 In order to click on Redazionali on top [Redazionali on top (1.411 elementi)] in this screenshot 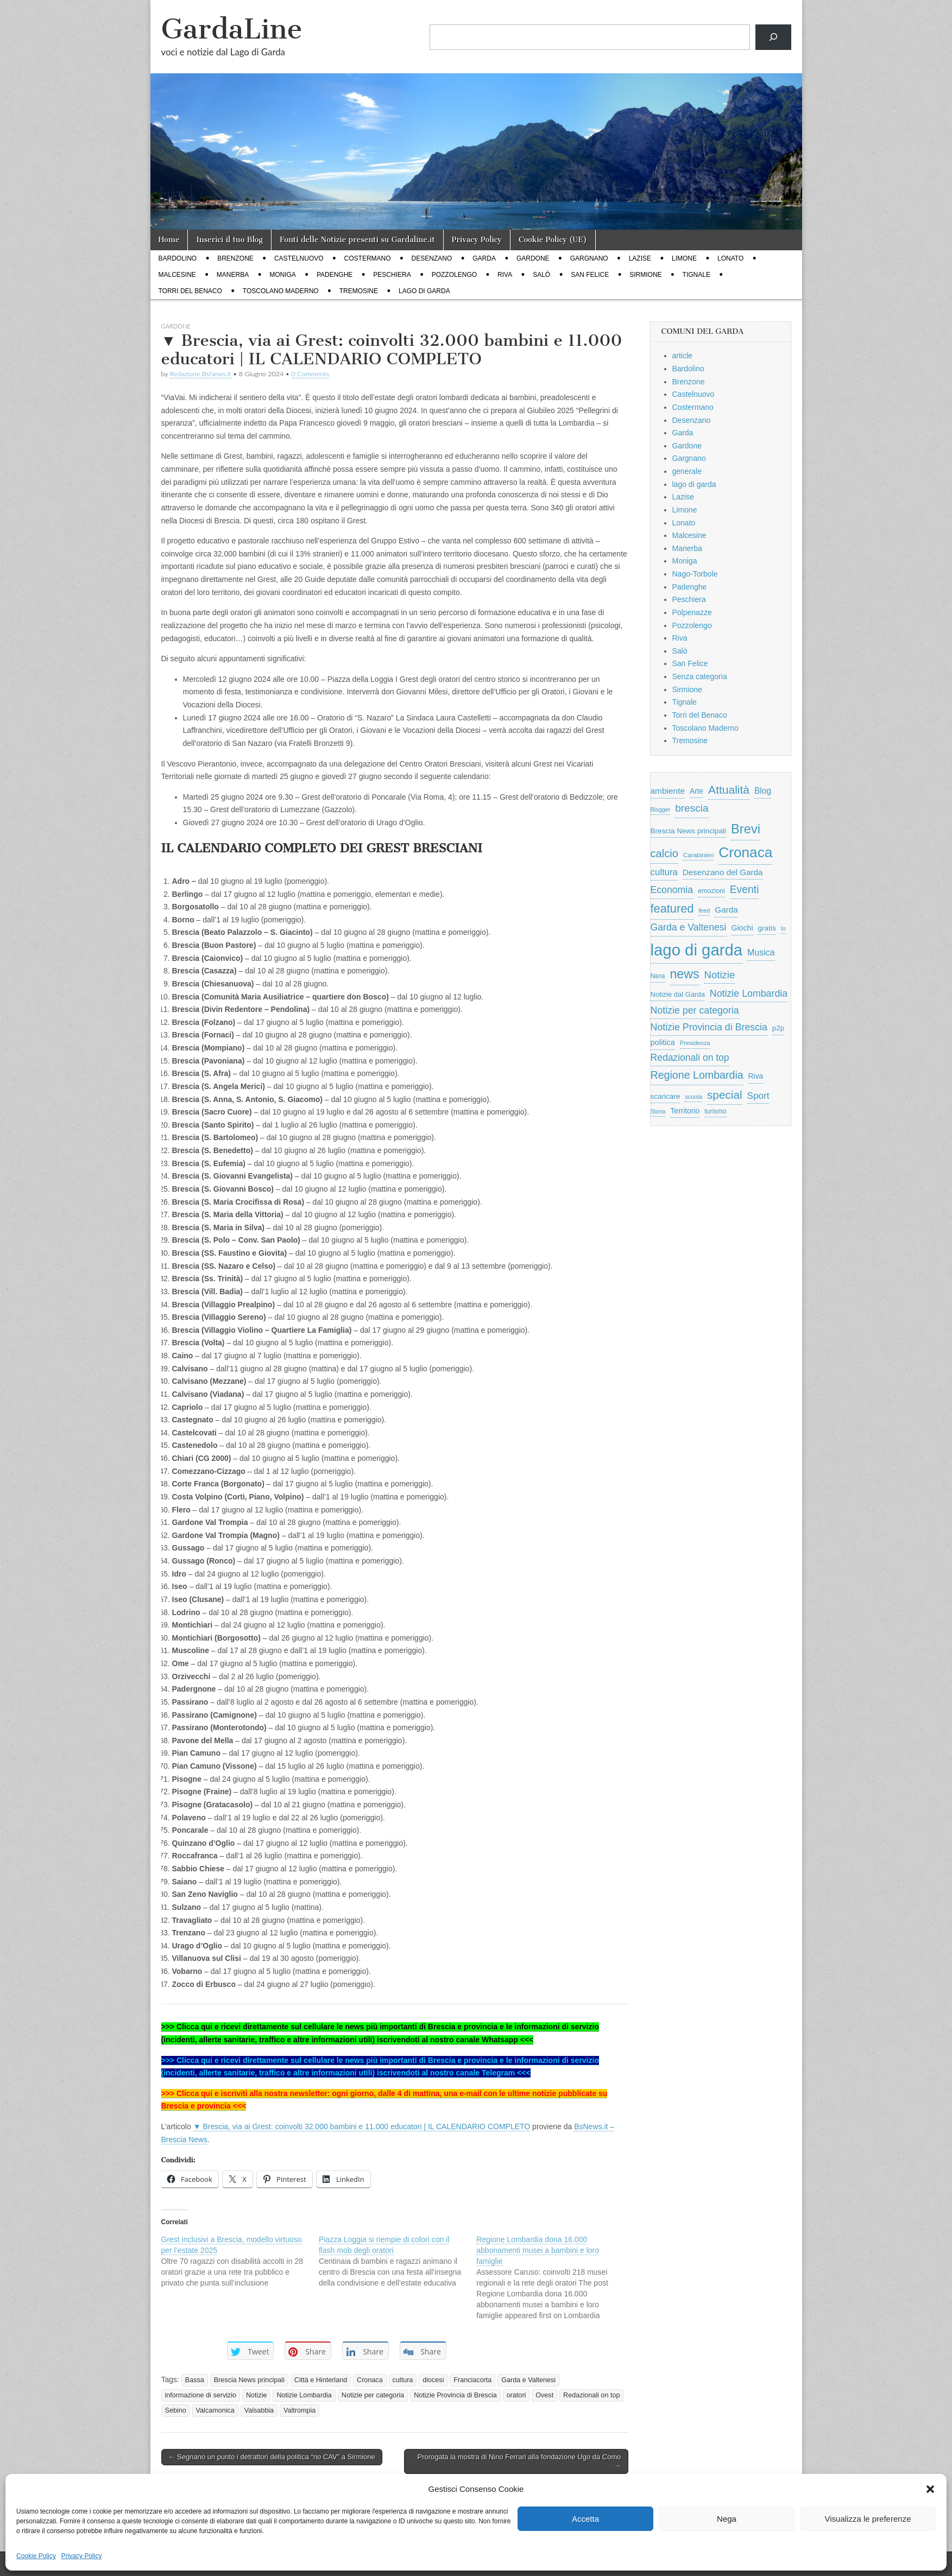, I will do `click(690, 1057)`.